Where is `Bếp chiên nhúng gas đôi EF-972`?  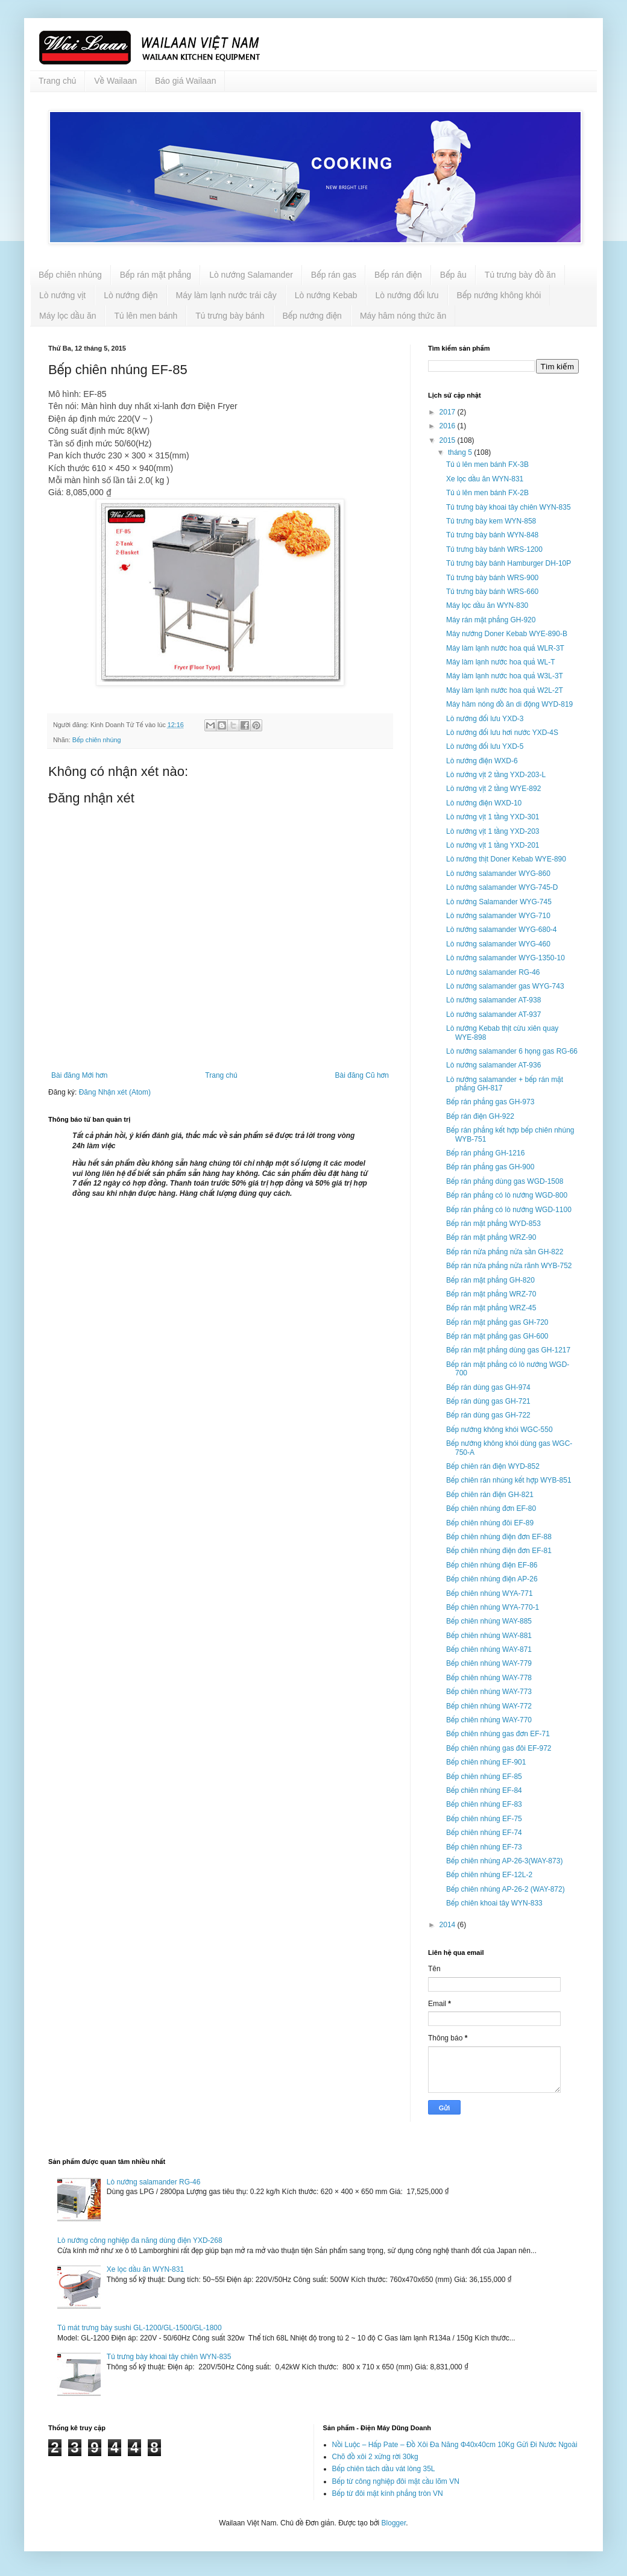 Bếp chiên nhúng gas đôi EF-972 is located at coordinates (499, 1748).